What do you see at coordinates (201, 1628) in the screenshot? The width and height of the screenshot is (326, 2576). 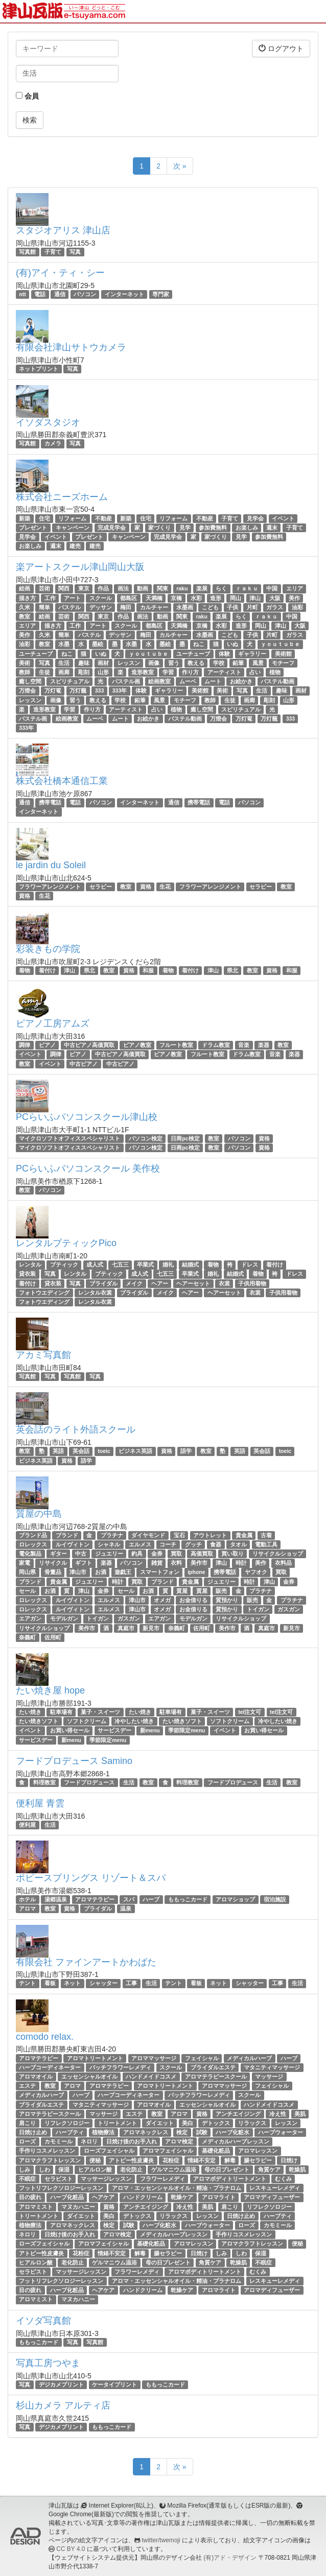 I see `佐用町` at bounding box center [201, 1628].